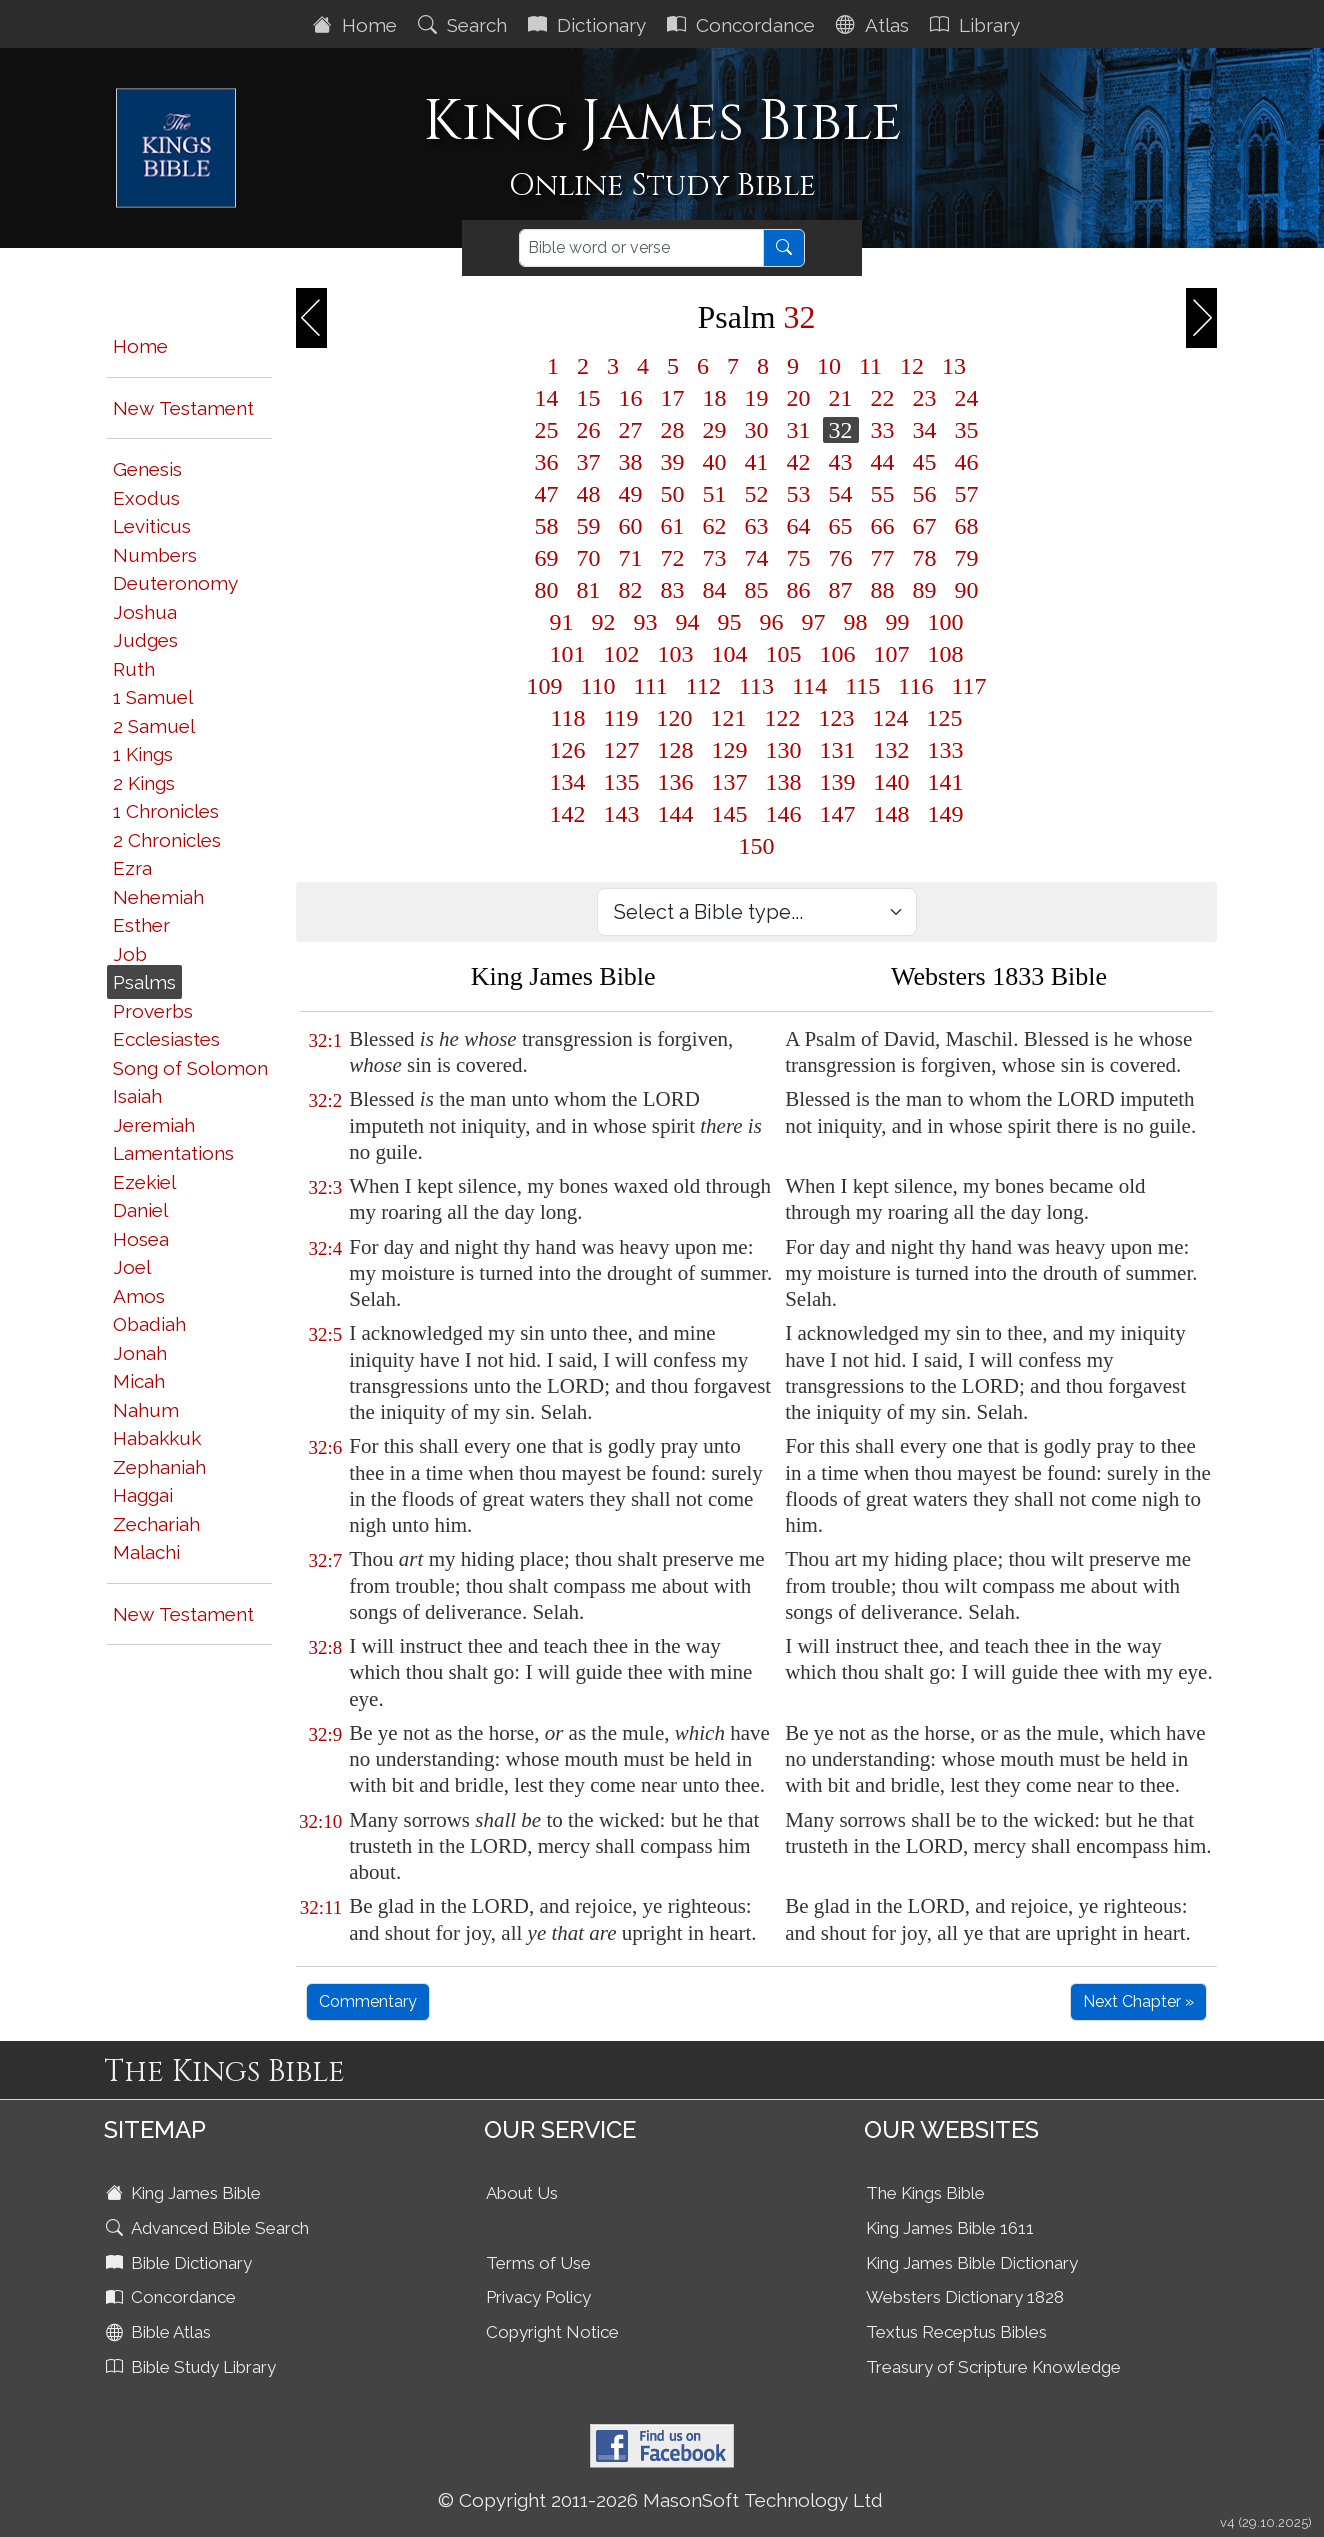  What do you see at coordinates (837, 718) in the screenshot?
I see `123` at bounding box center [837, 718].